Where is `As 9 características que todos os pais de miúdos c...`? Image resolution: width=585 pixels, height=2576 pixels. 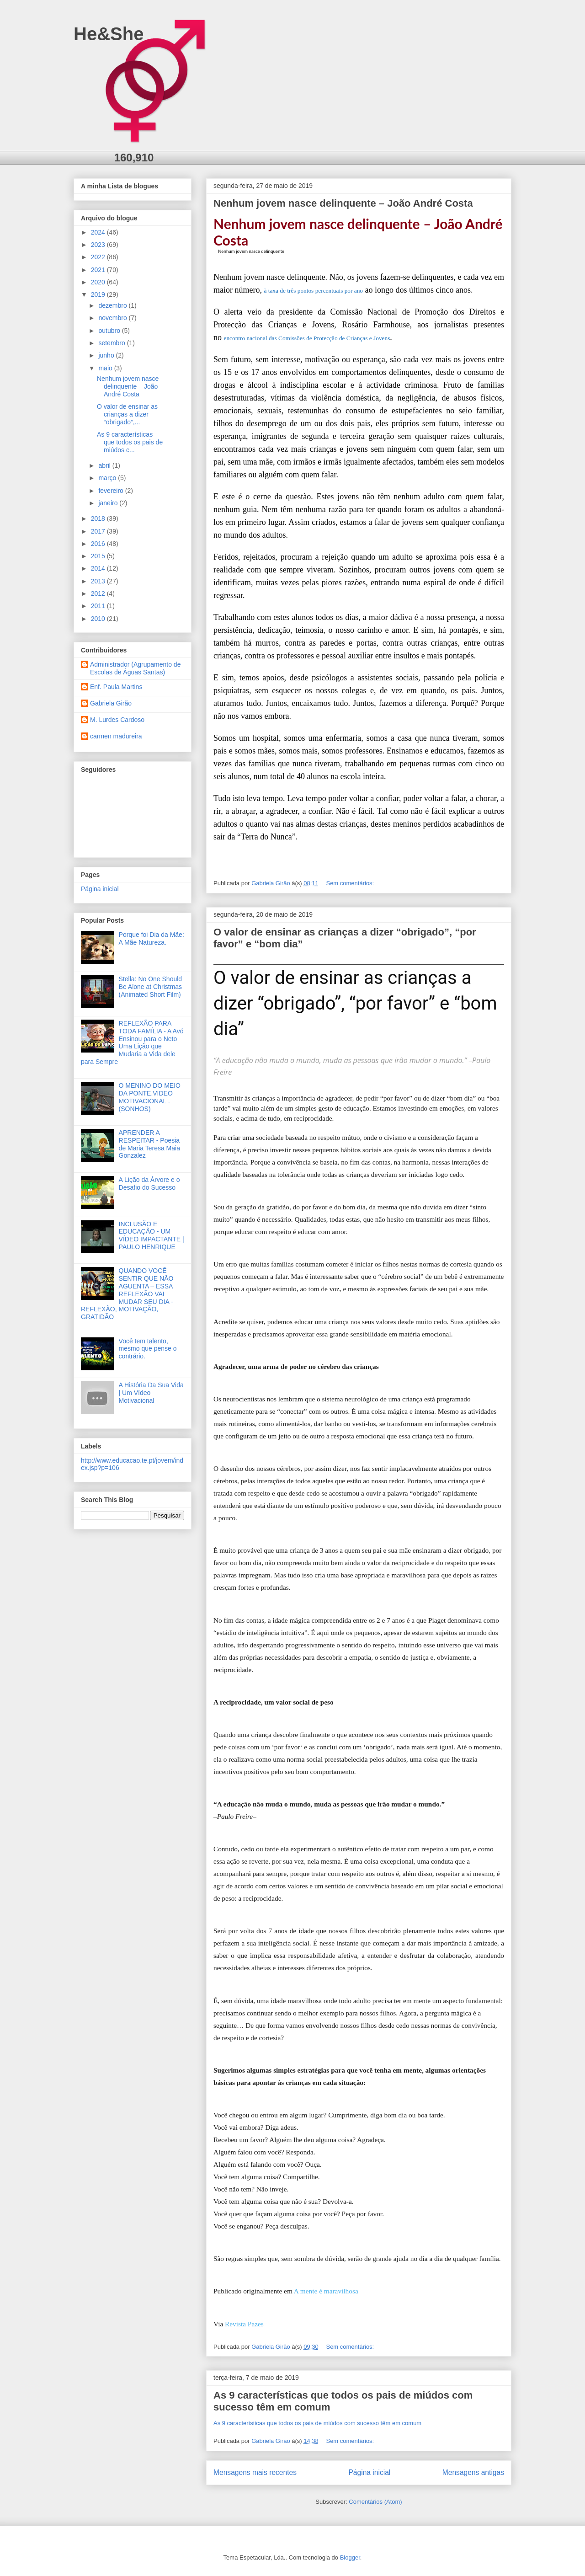
As 9 características que todos os pais de miúdos c... is located at coordinates (130, 442).